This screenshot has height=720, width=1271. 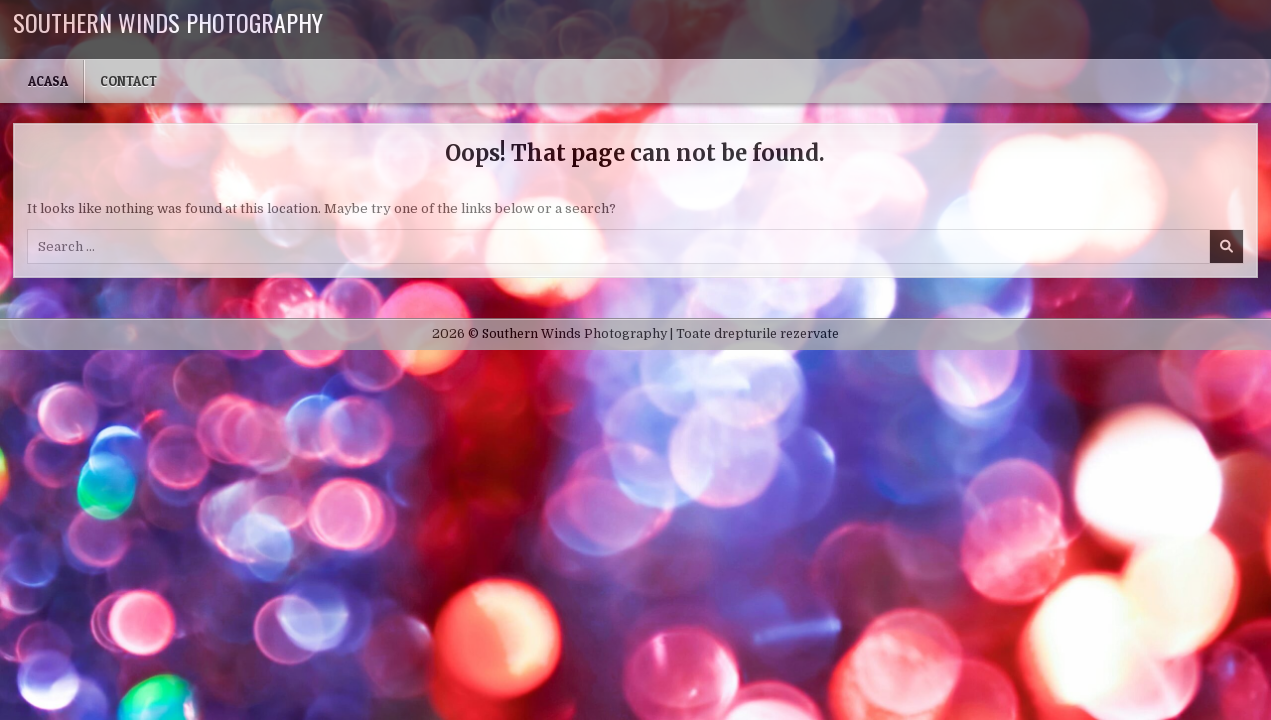 I want to click on Contact, so click(x=128, y=81).